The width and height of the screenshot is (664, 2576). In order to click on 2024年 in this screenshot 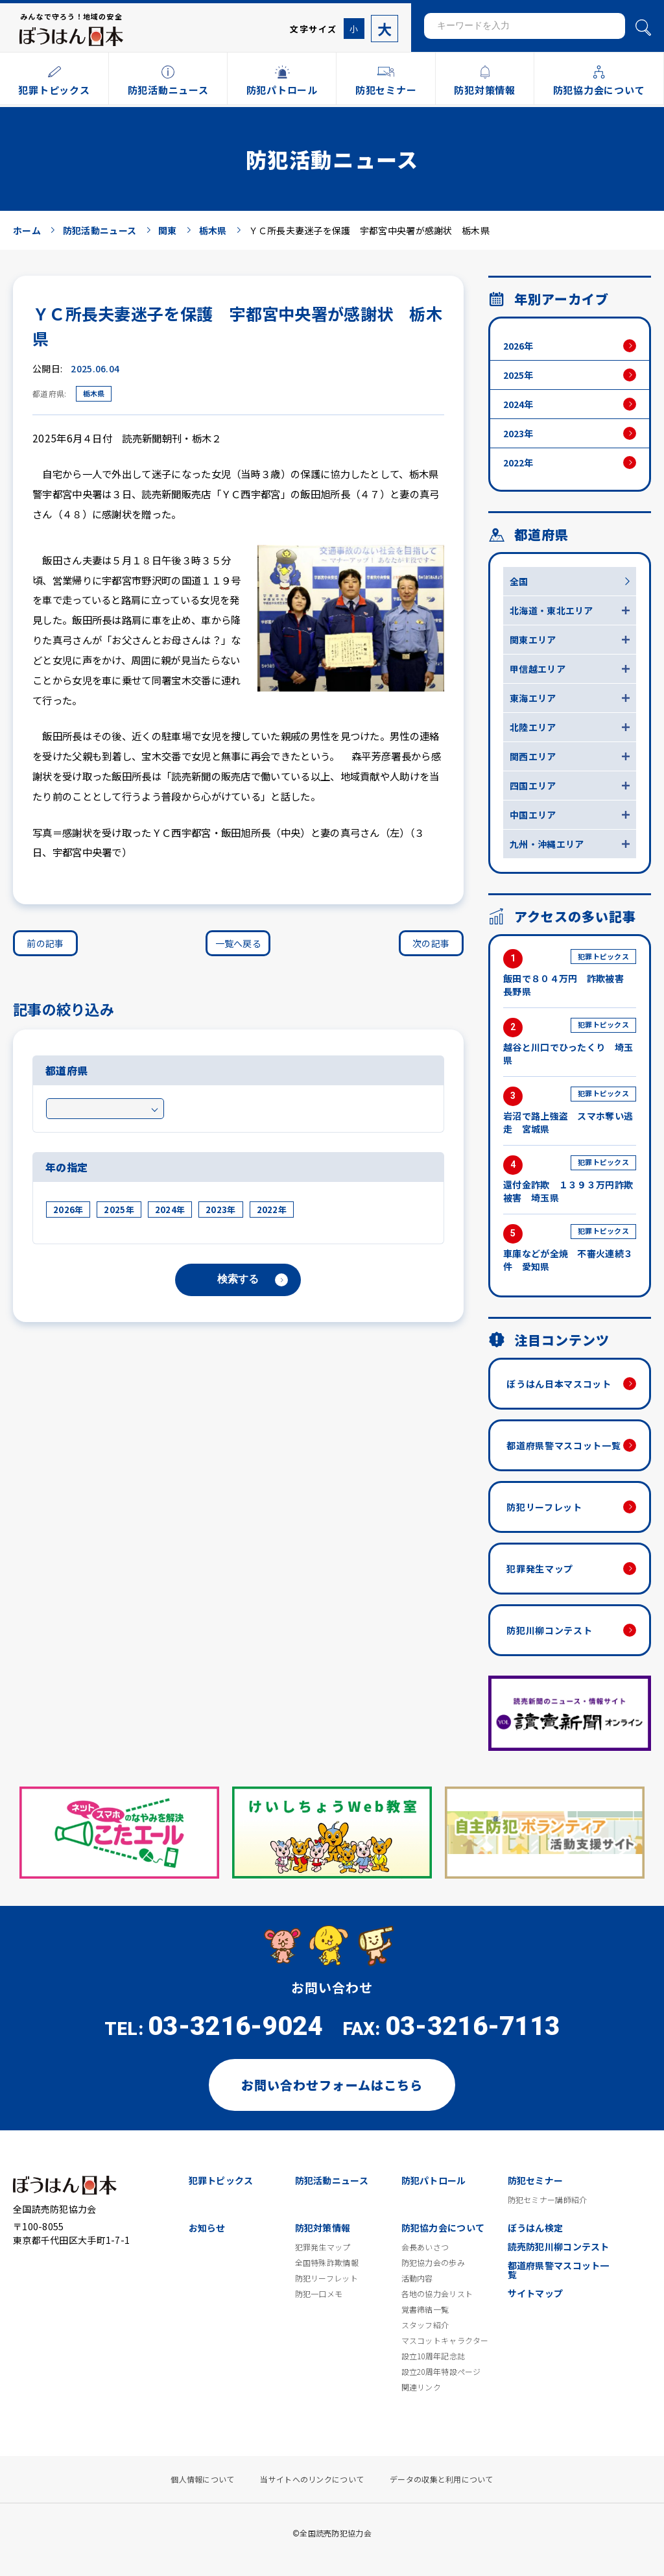, I will do `click(170, 1209)`.